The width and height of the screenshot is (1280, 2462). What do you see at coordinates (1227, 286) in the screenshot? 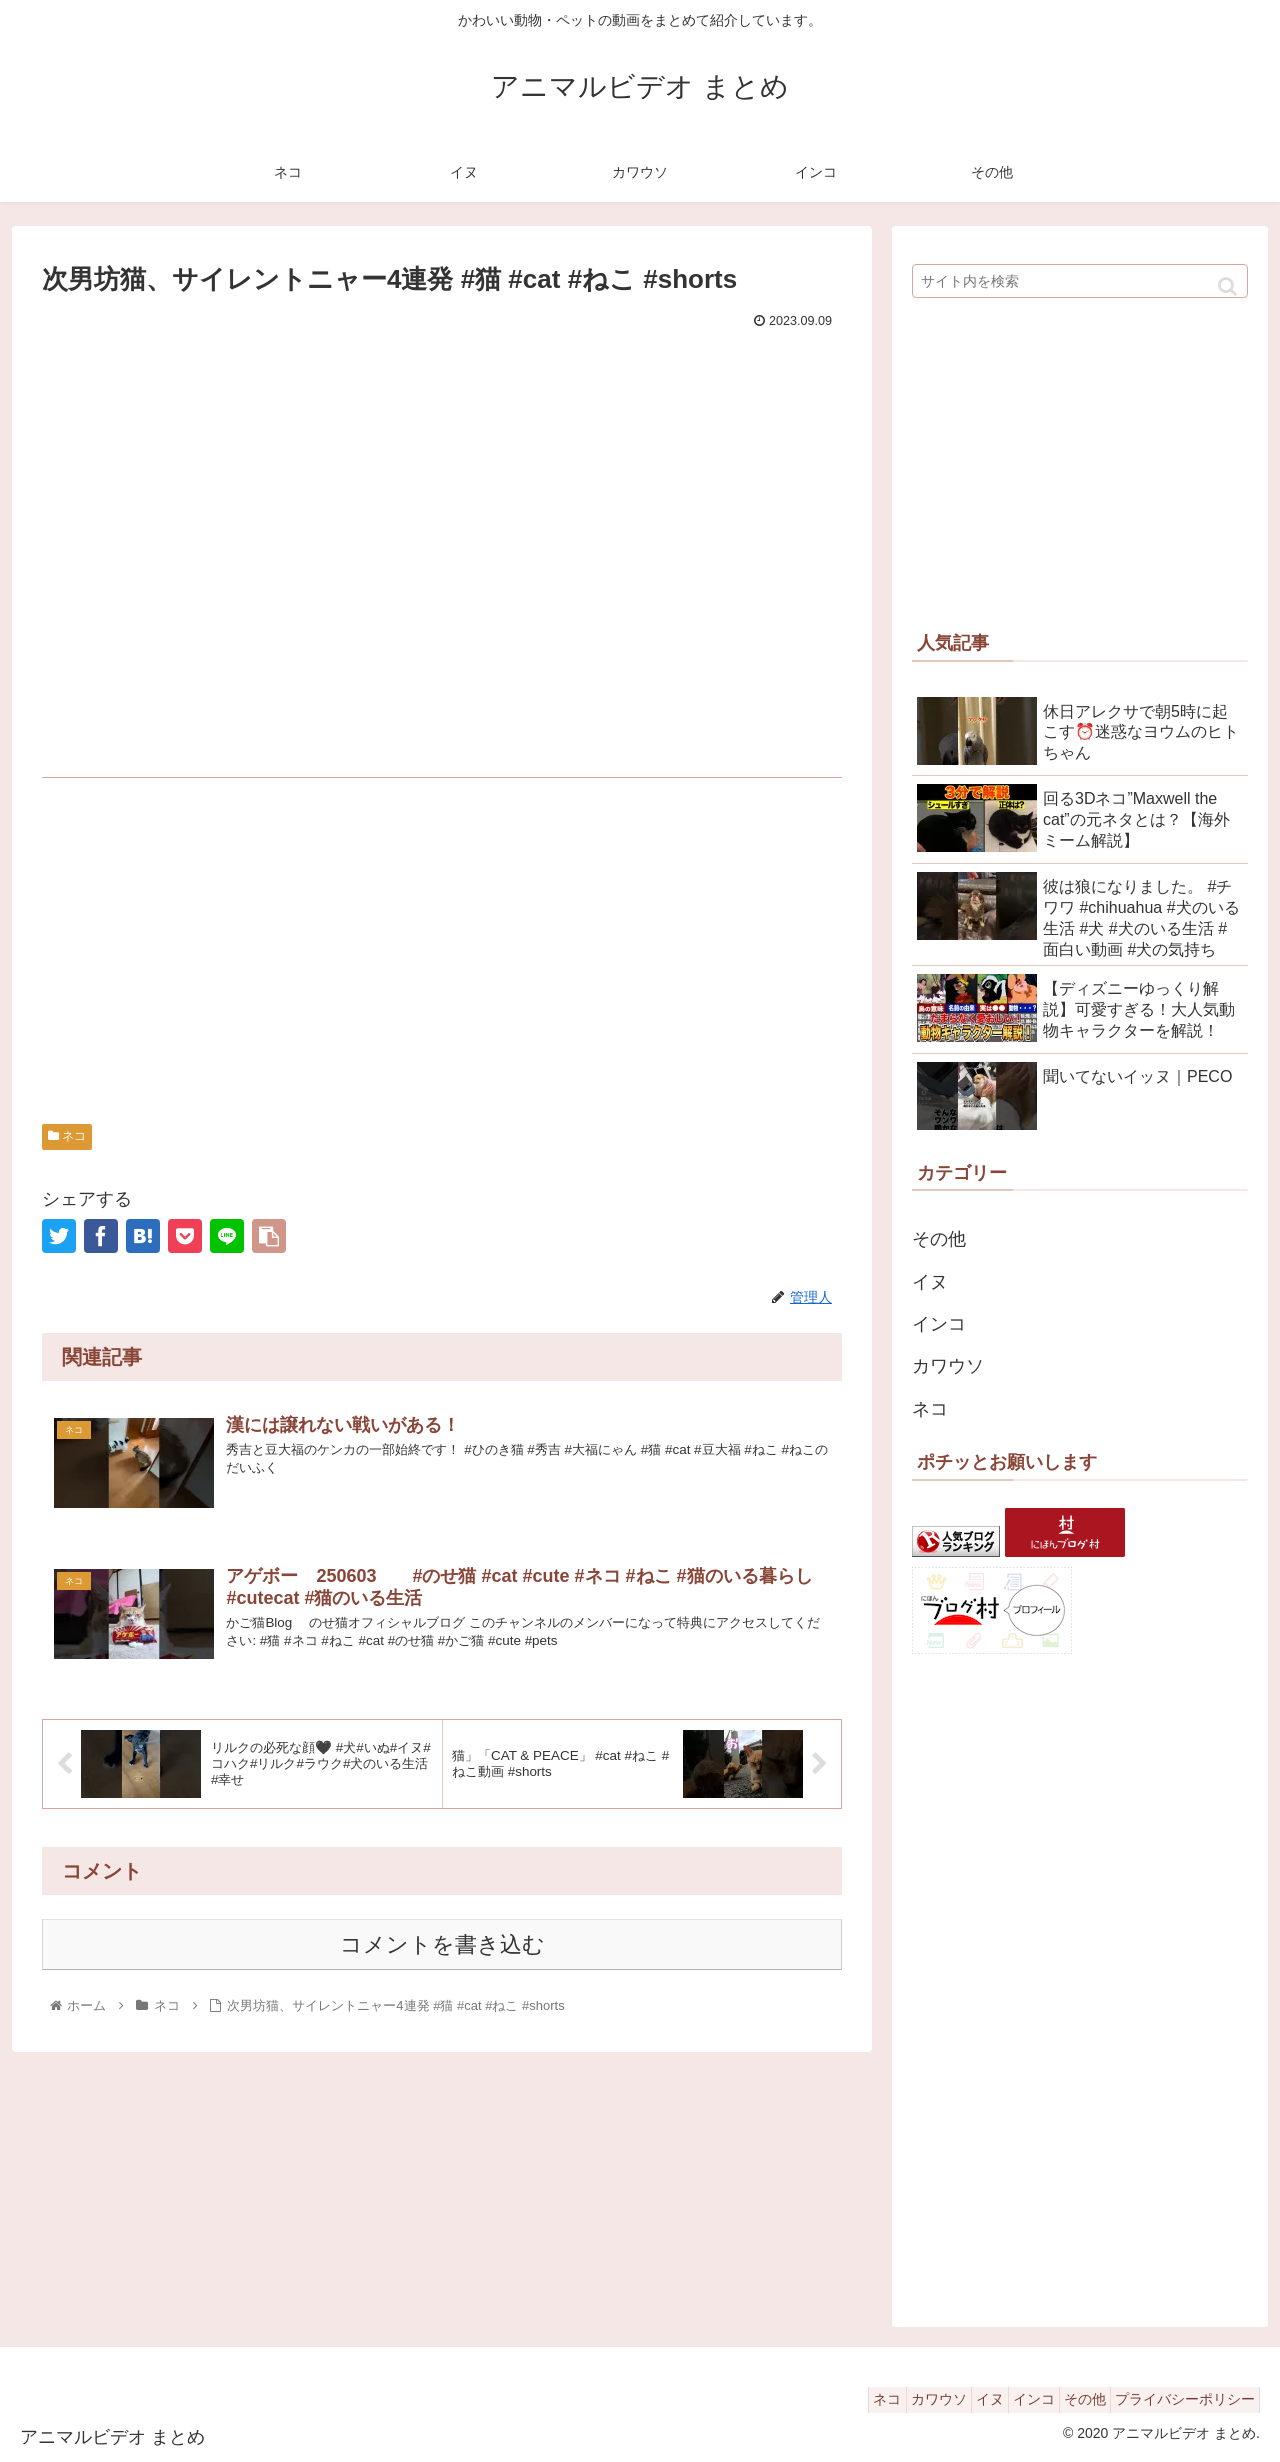
I see `[button]` at bounding box center [1227, 286].